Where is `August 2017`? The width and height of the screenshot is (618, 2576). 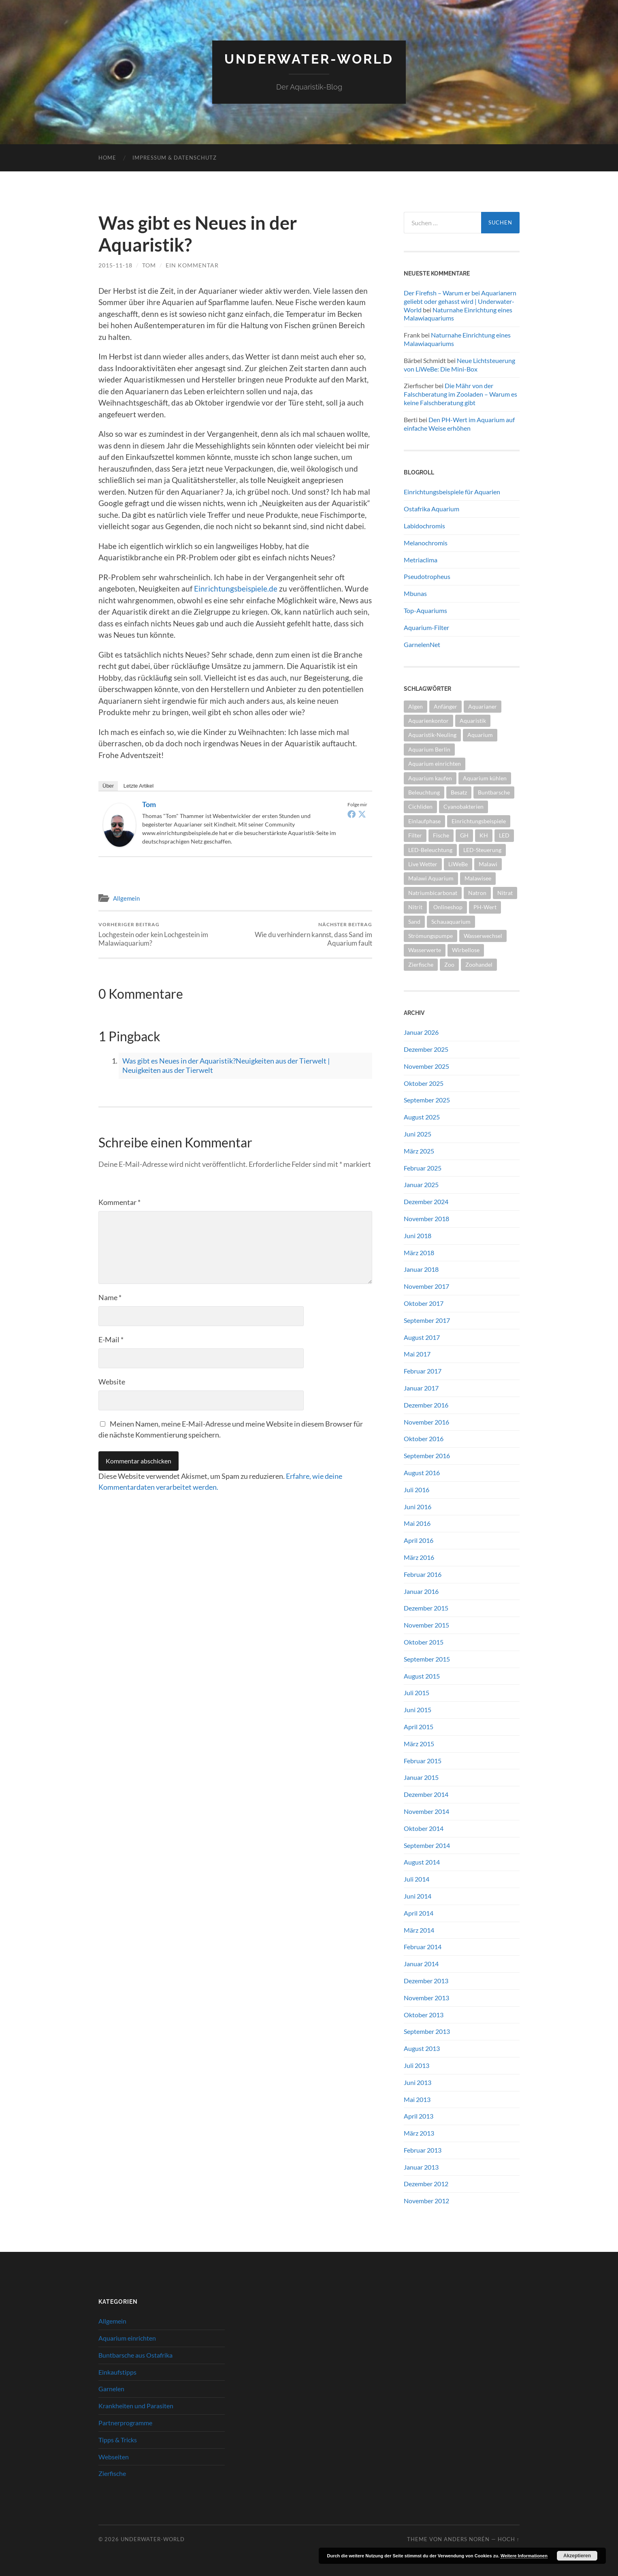
August 2017 is located at coordinates (422, 1337).